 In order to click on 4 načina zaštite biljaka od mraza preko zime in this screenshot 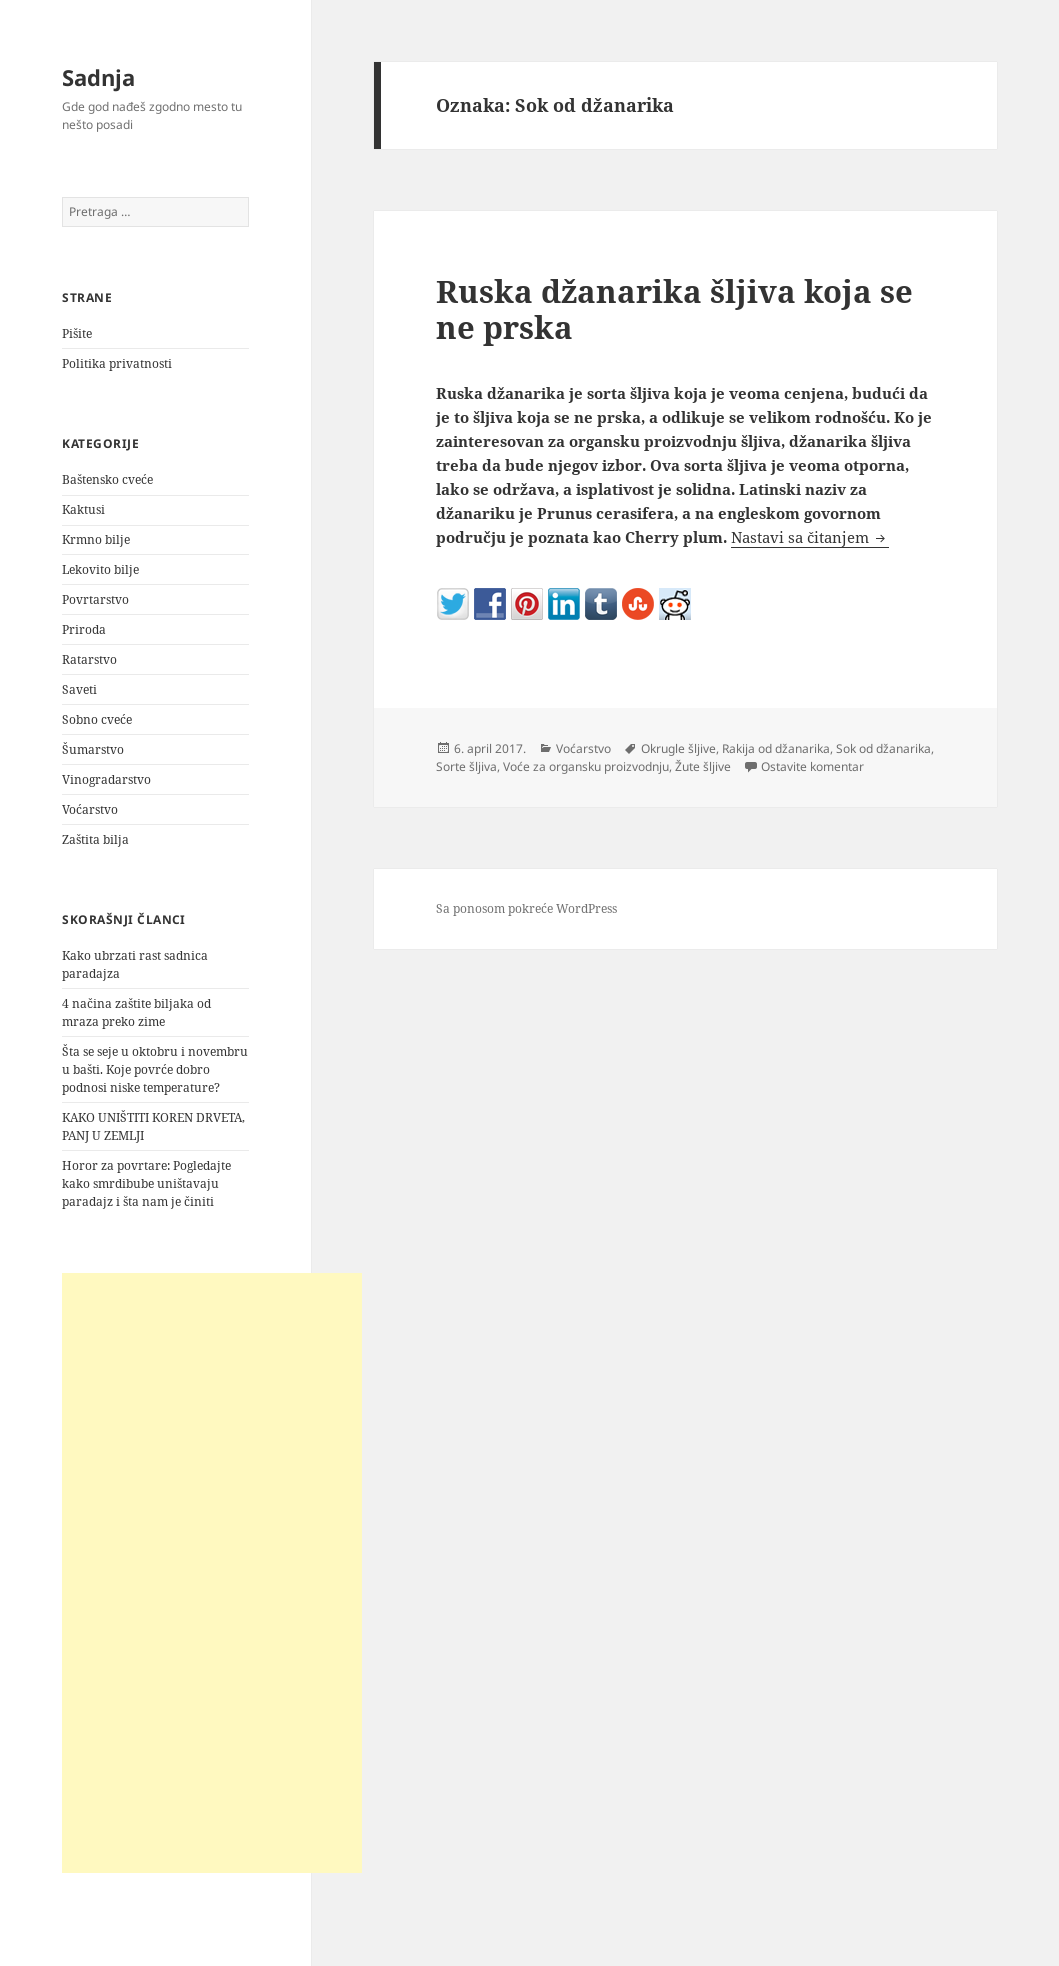, I will do `click(136, 1012)`.